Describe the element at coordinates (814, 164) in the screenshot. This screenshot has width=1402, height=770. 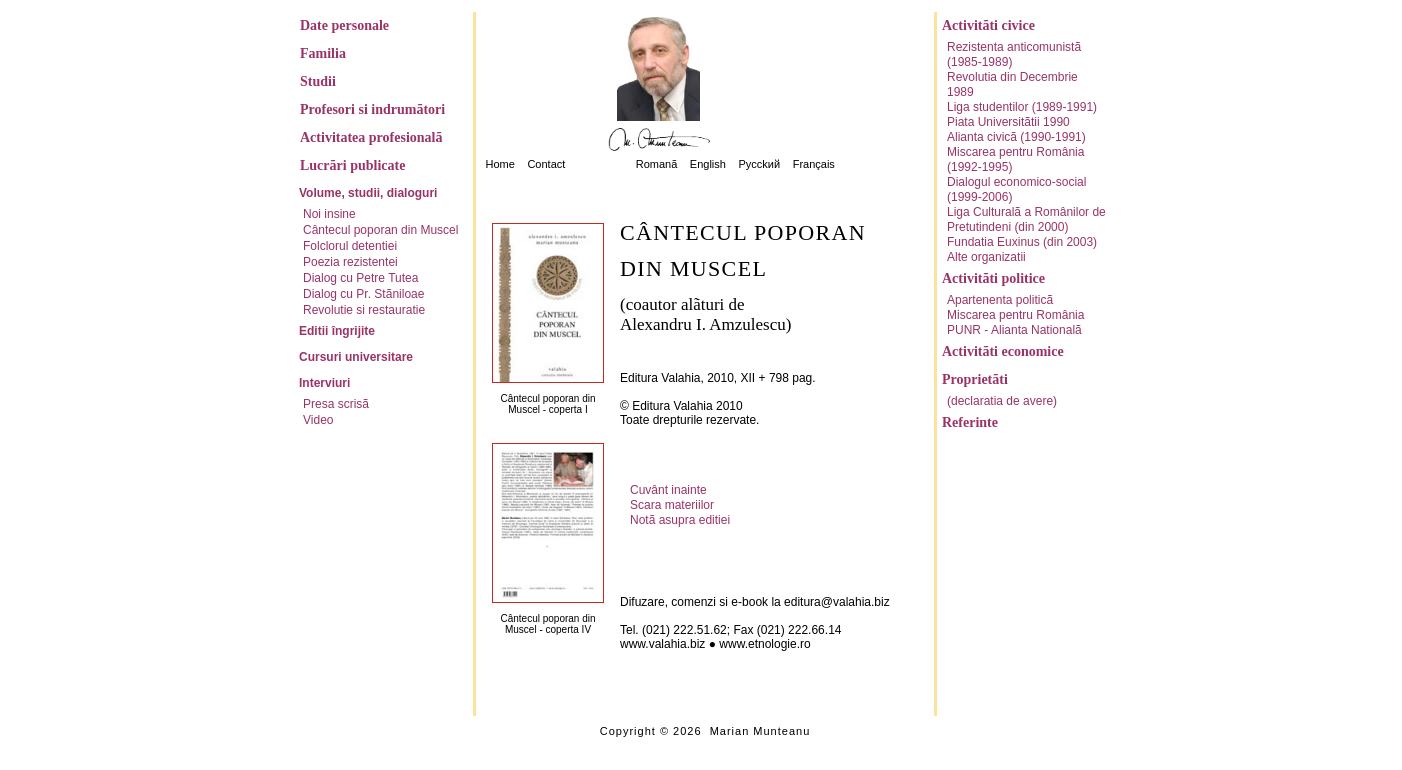
I see `Français` at that location.